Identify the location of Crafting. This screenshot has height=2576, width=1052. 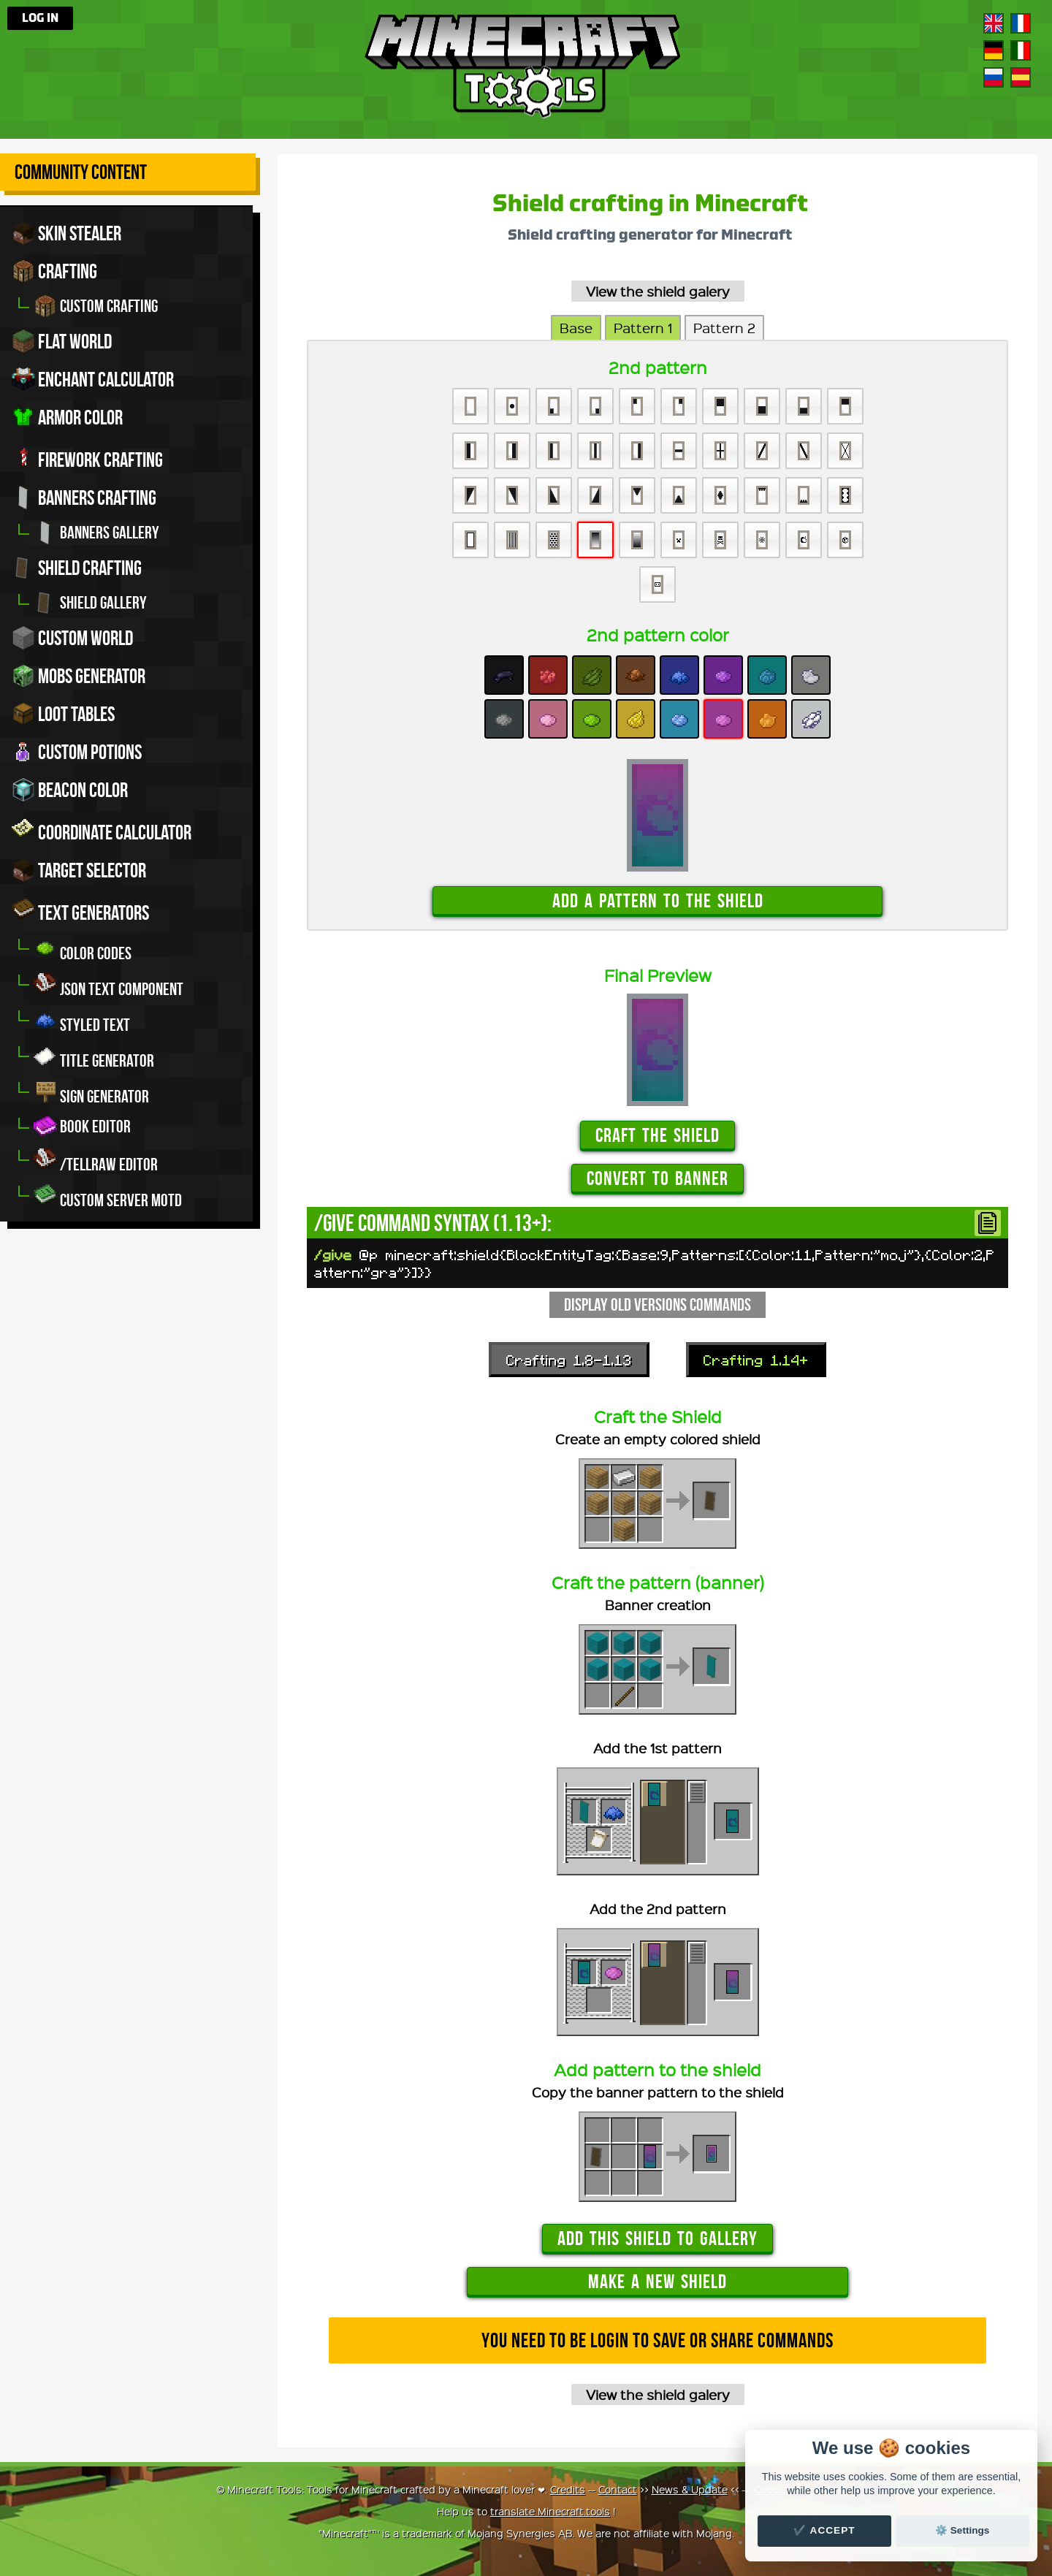
(54, 271).